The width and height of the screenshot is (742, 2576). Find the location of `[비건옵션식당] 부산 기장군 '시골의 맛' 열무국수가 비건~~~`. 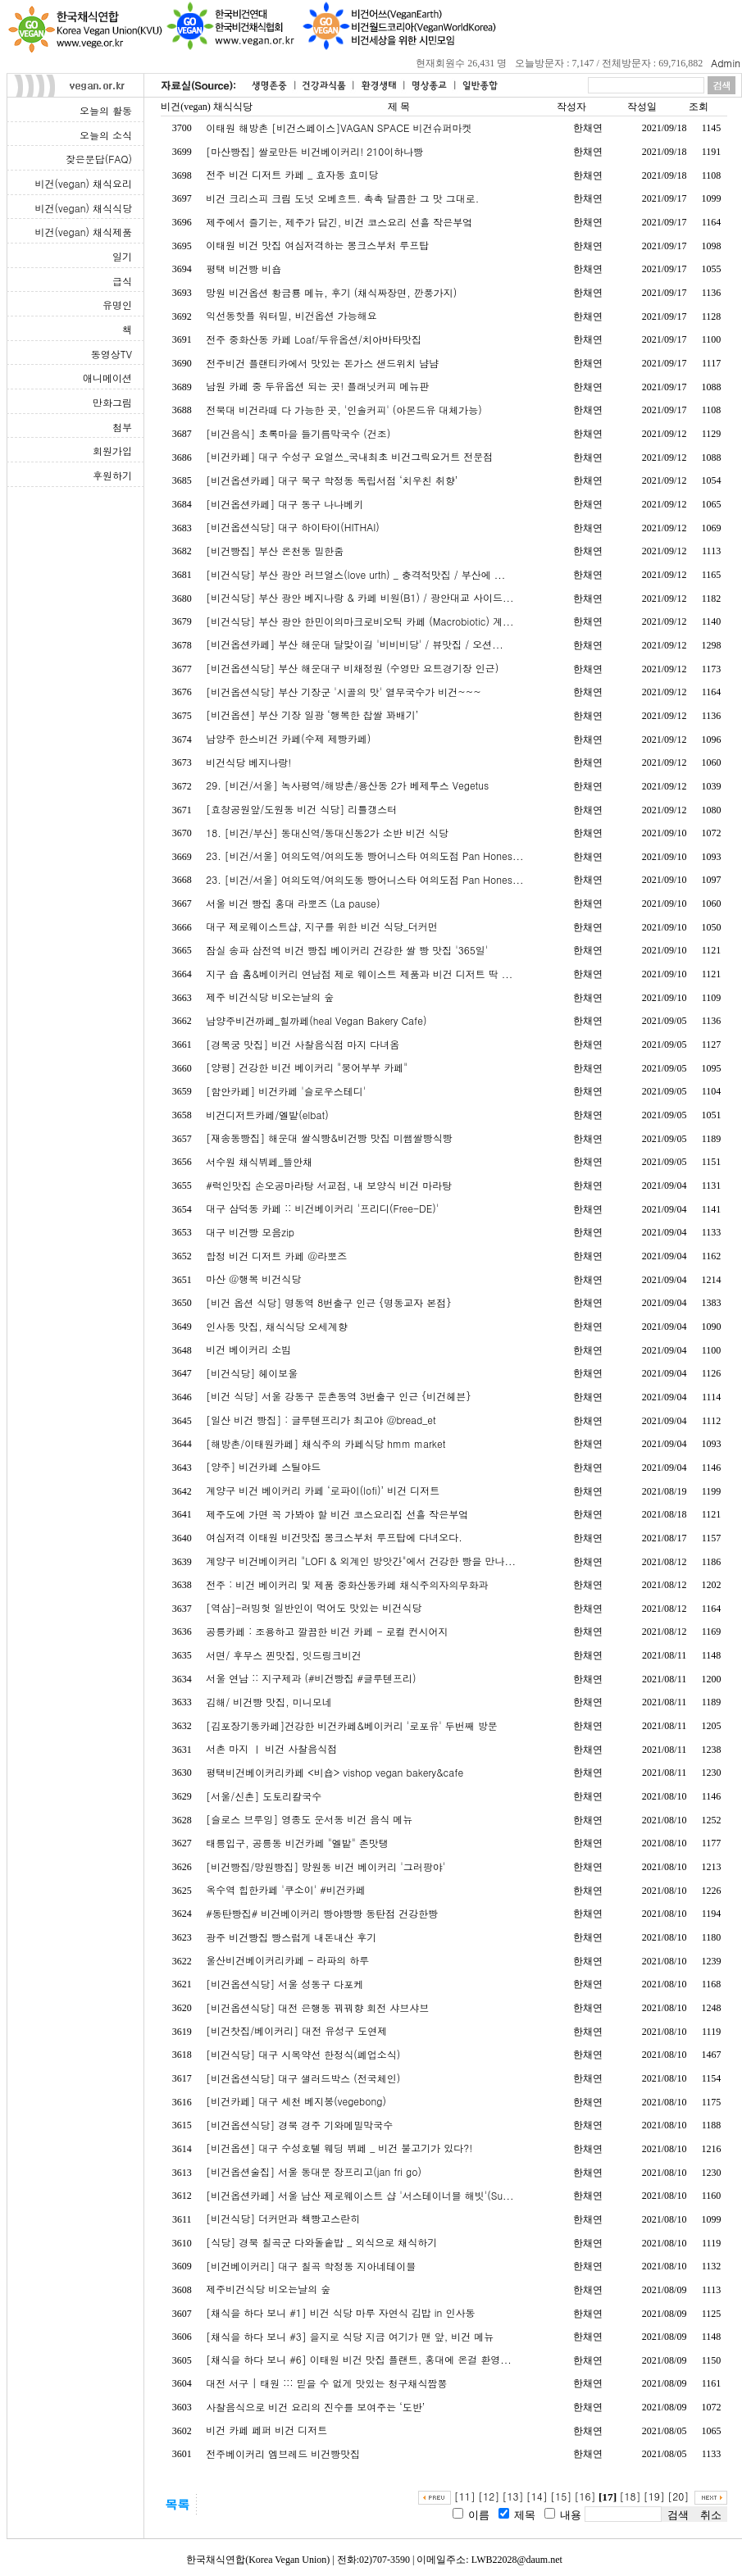

[비건옵션식당] 부산 기장군 '시골의 맛' 열무국수가 비건~~~ is located at coordinates (343, 692).